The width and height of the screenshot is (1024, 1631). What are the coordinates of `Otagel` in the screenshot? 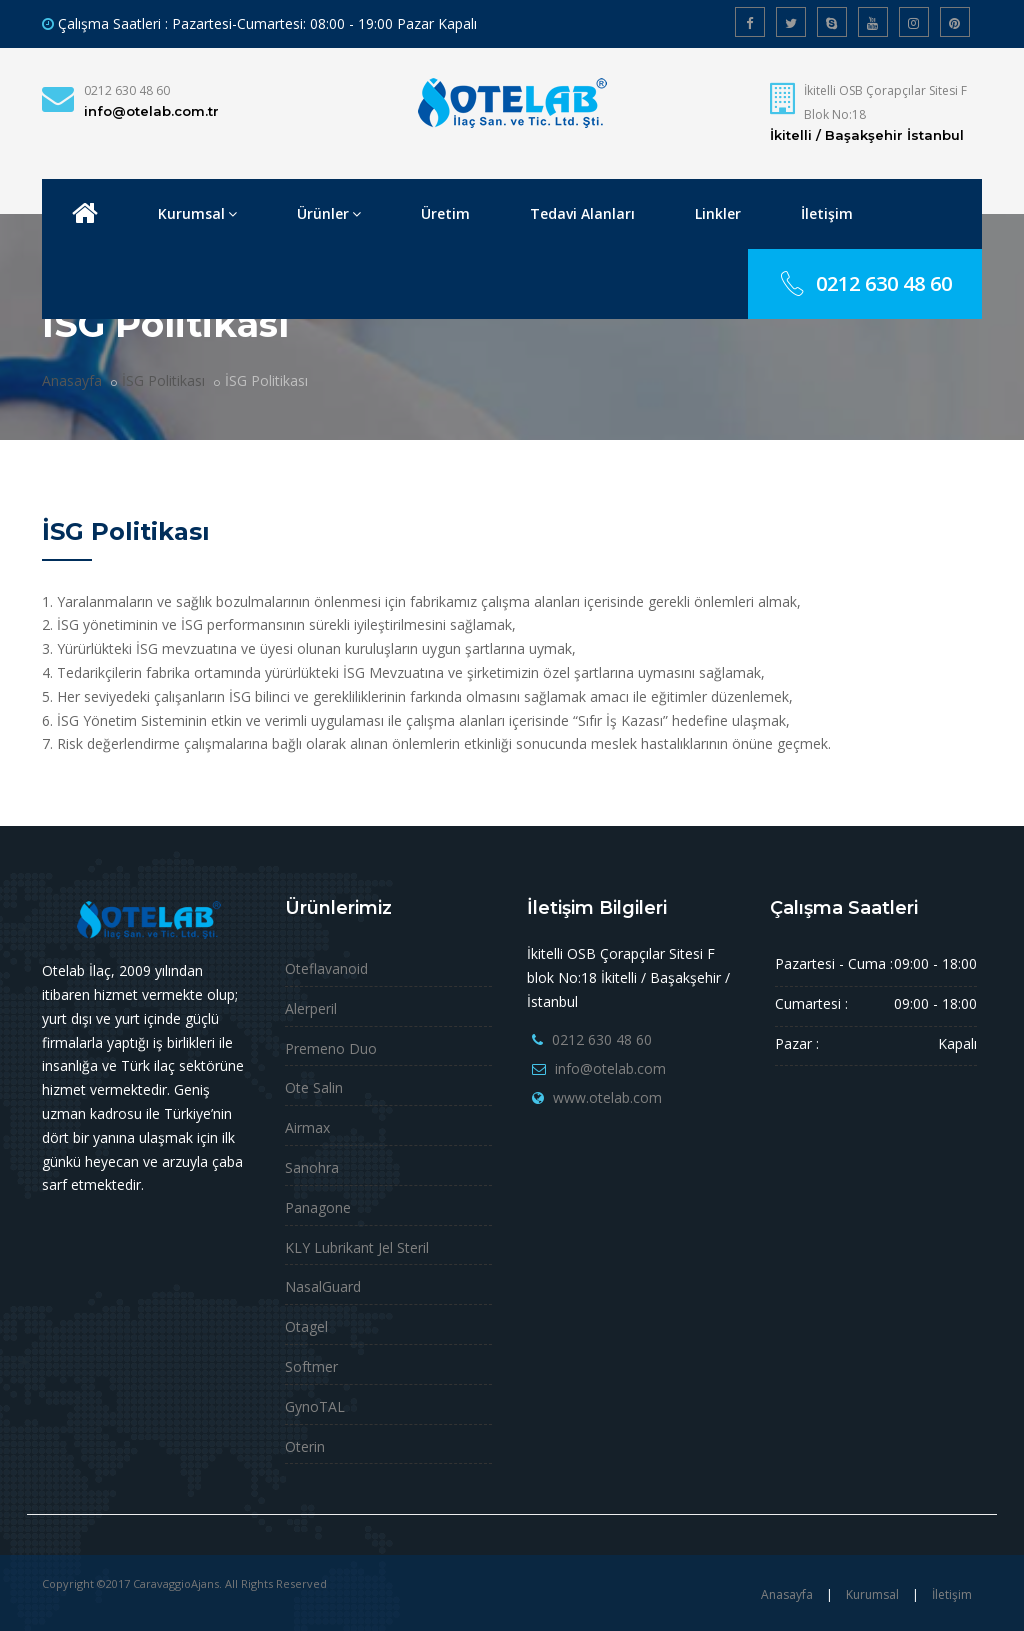 It's located at (306, 1326).